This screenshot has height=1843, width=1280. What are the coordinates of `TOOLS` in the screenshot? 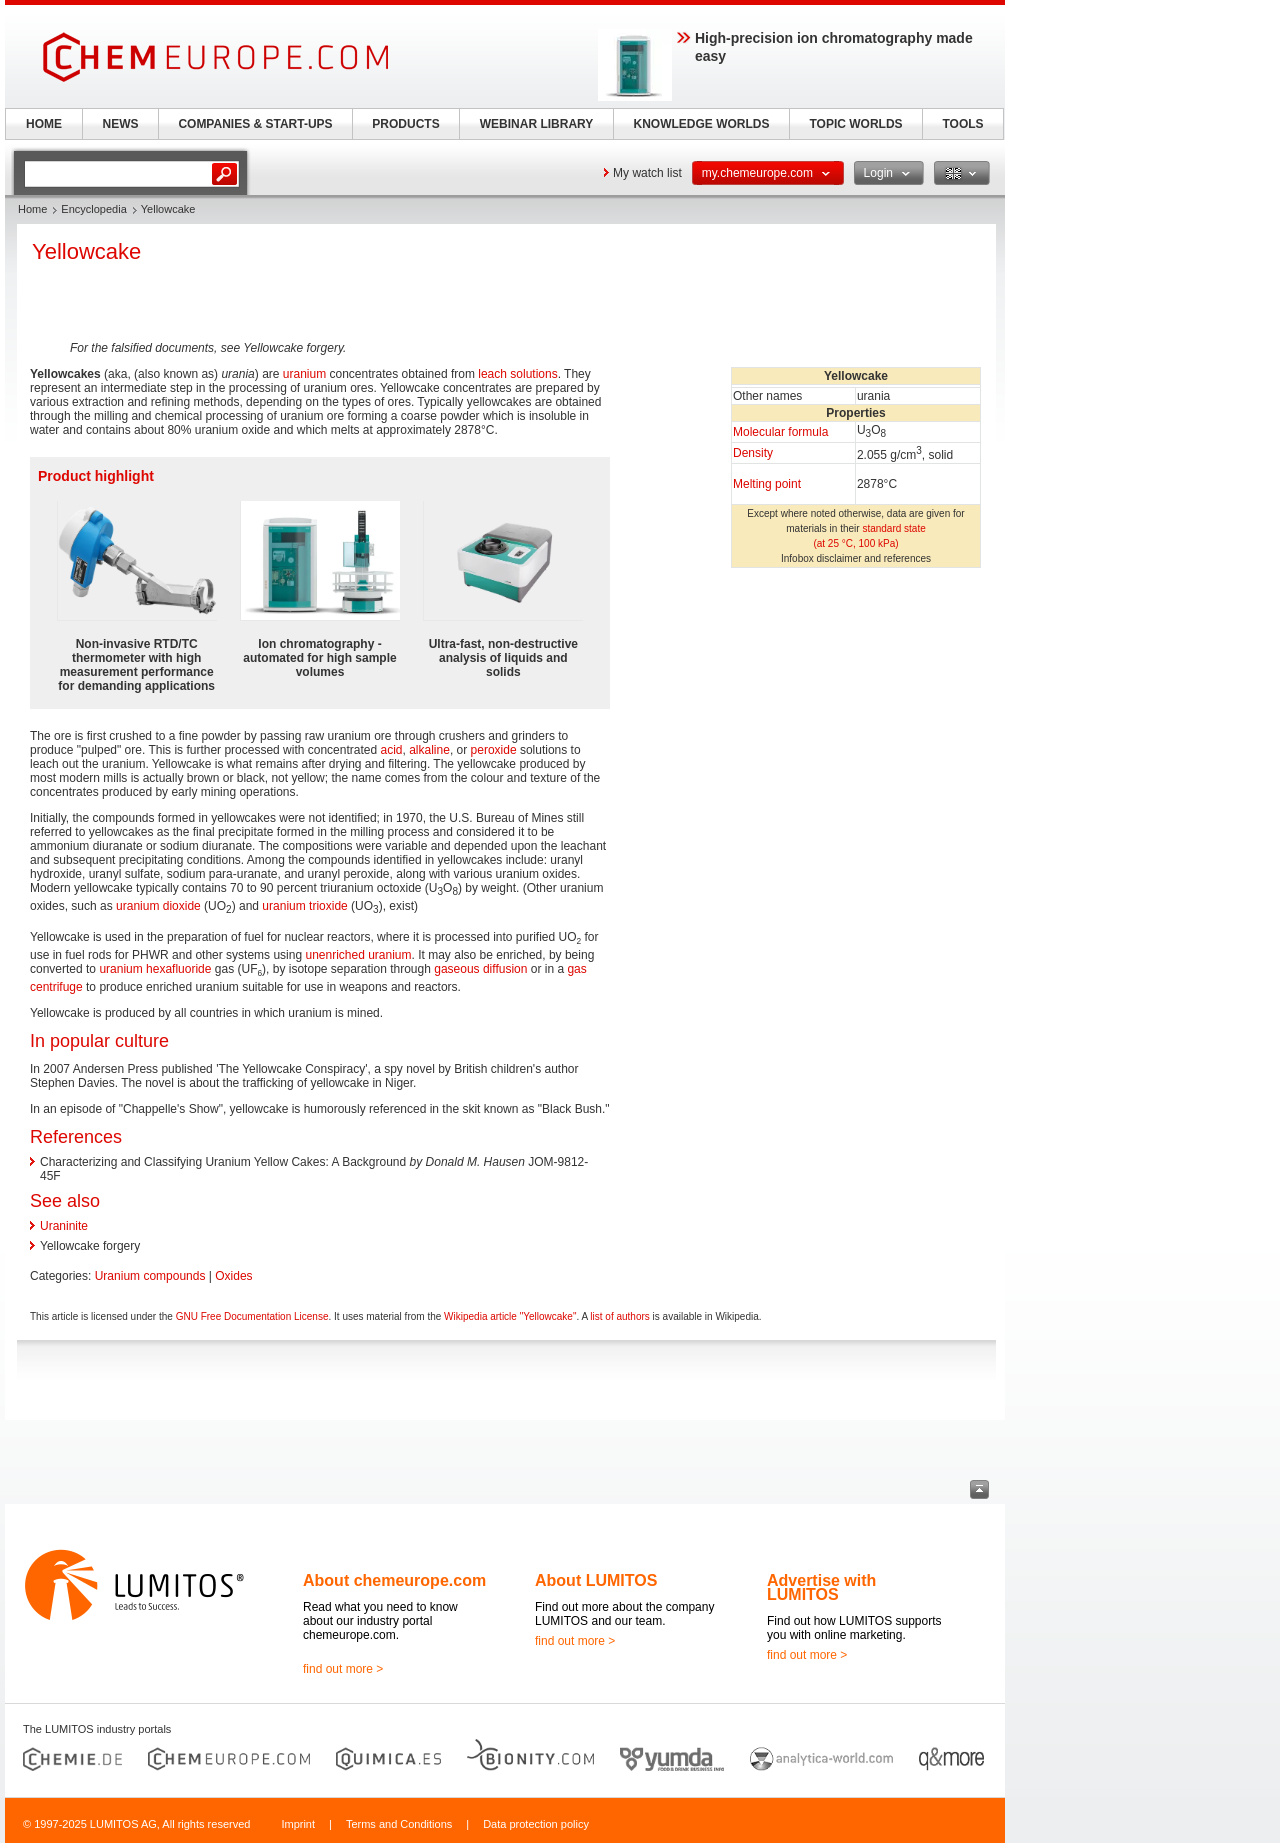 It's located at (962, 124).